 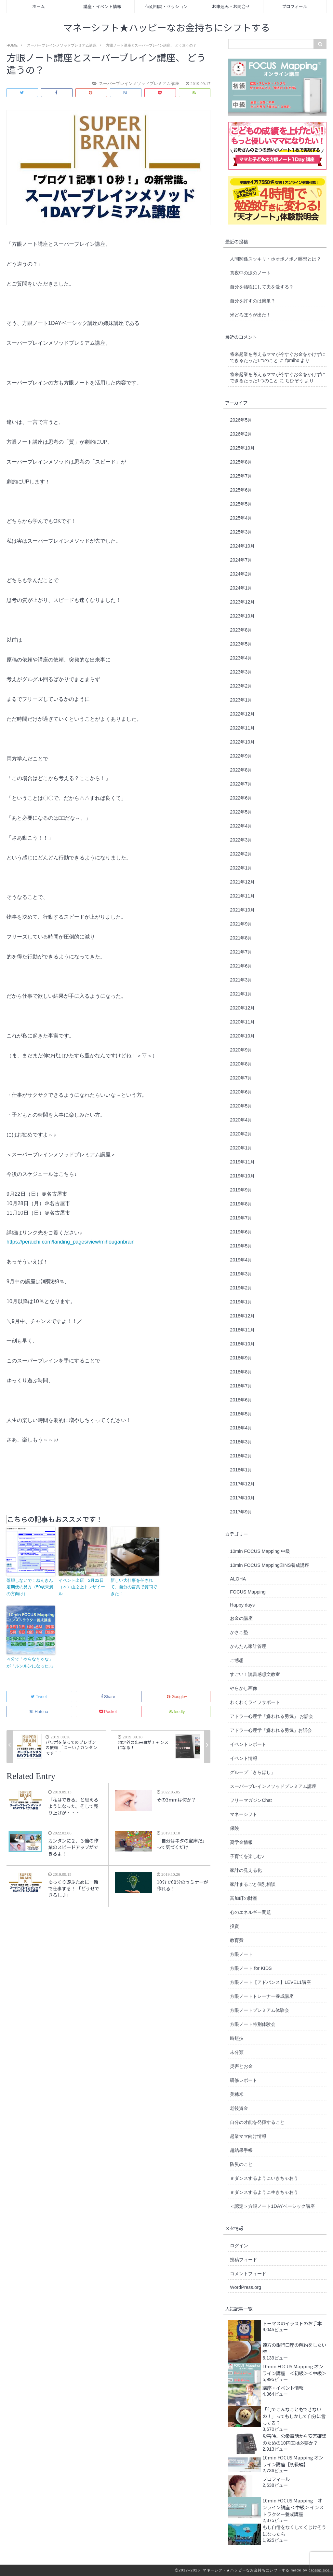 I want to click on Hatena, so click(x=39, y=1711).